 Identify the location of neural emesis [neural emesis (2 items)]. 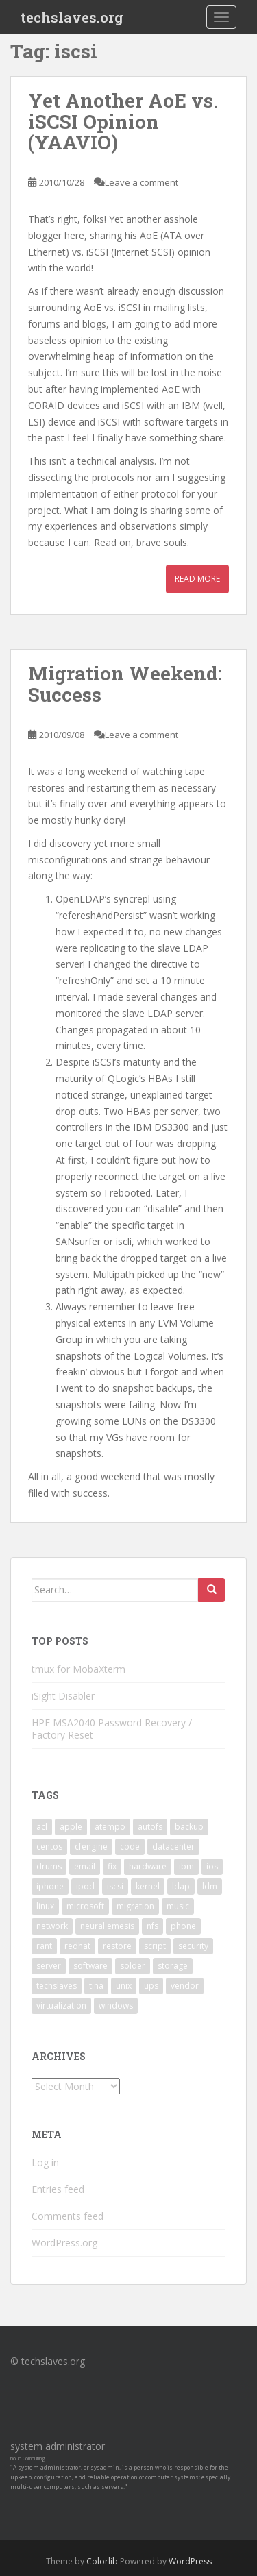
(107, 1926).